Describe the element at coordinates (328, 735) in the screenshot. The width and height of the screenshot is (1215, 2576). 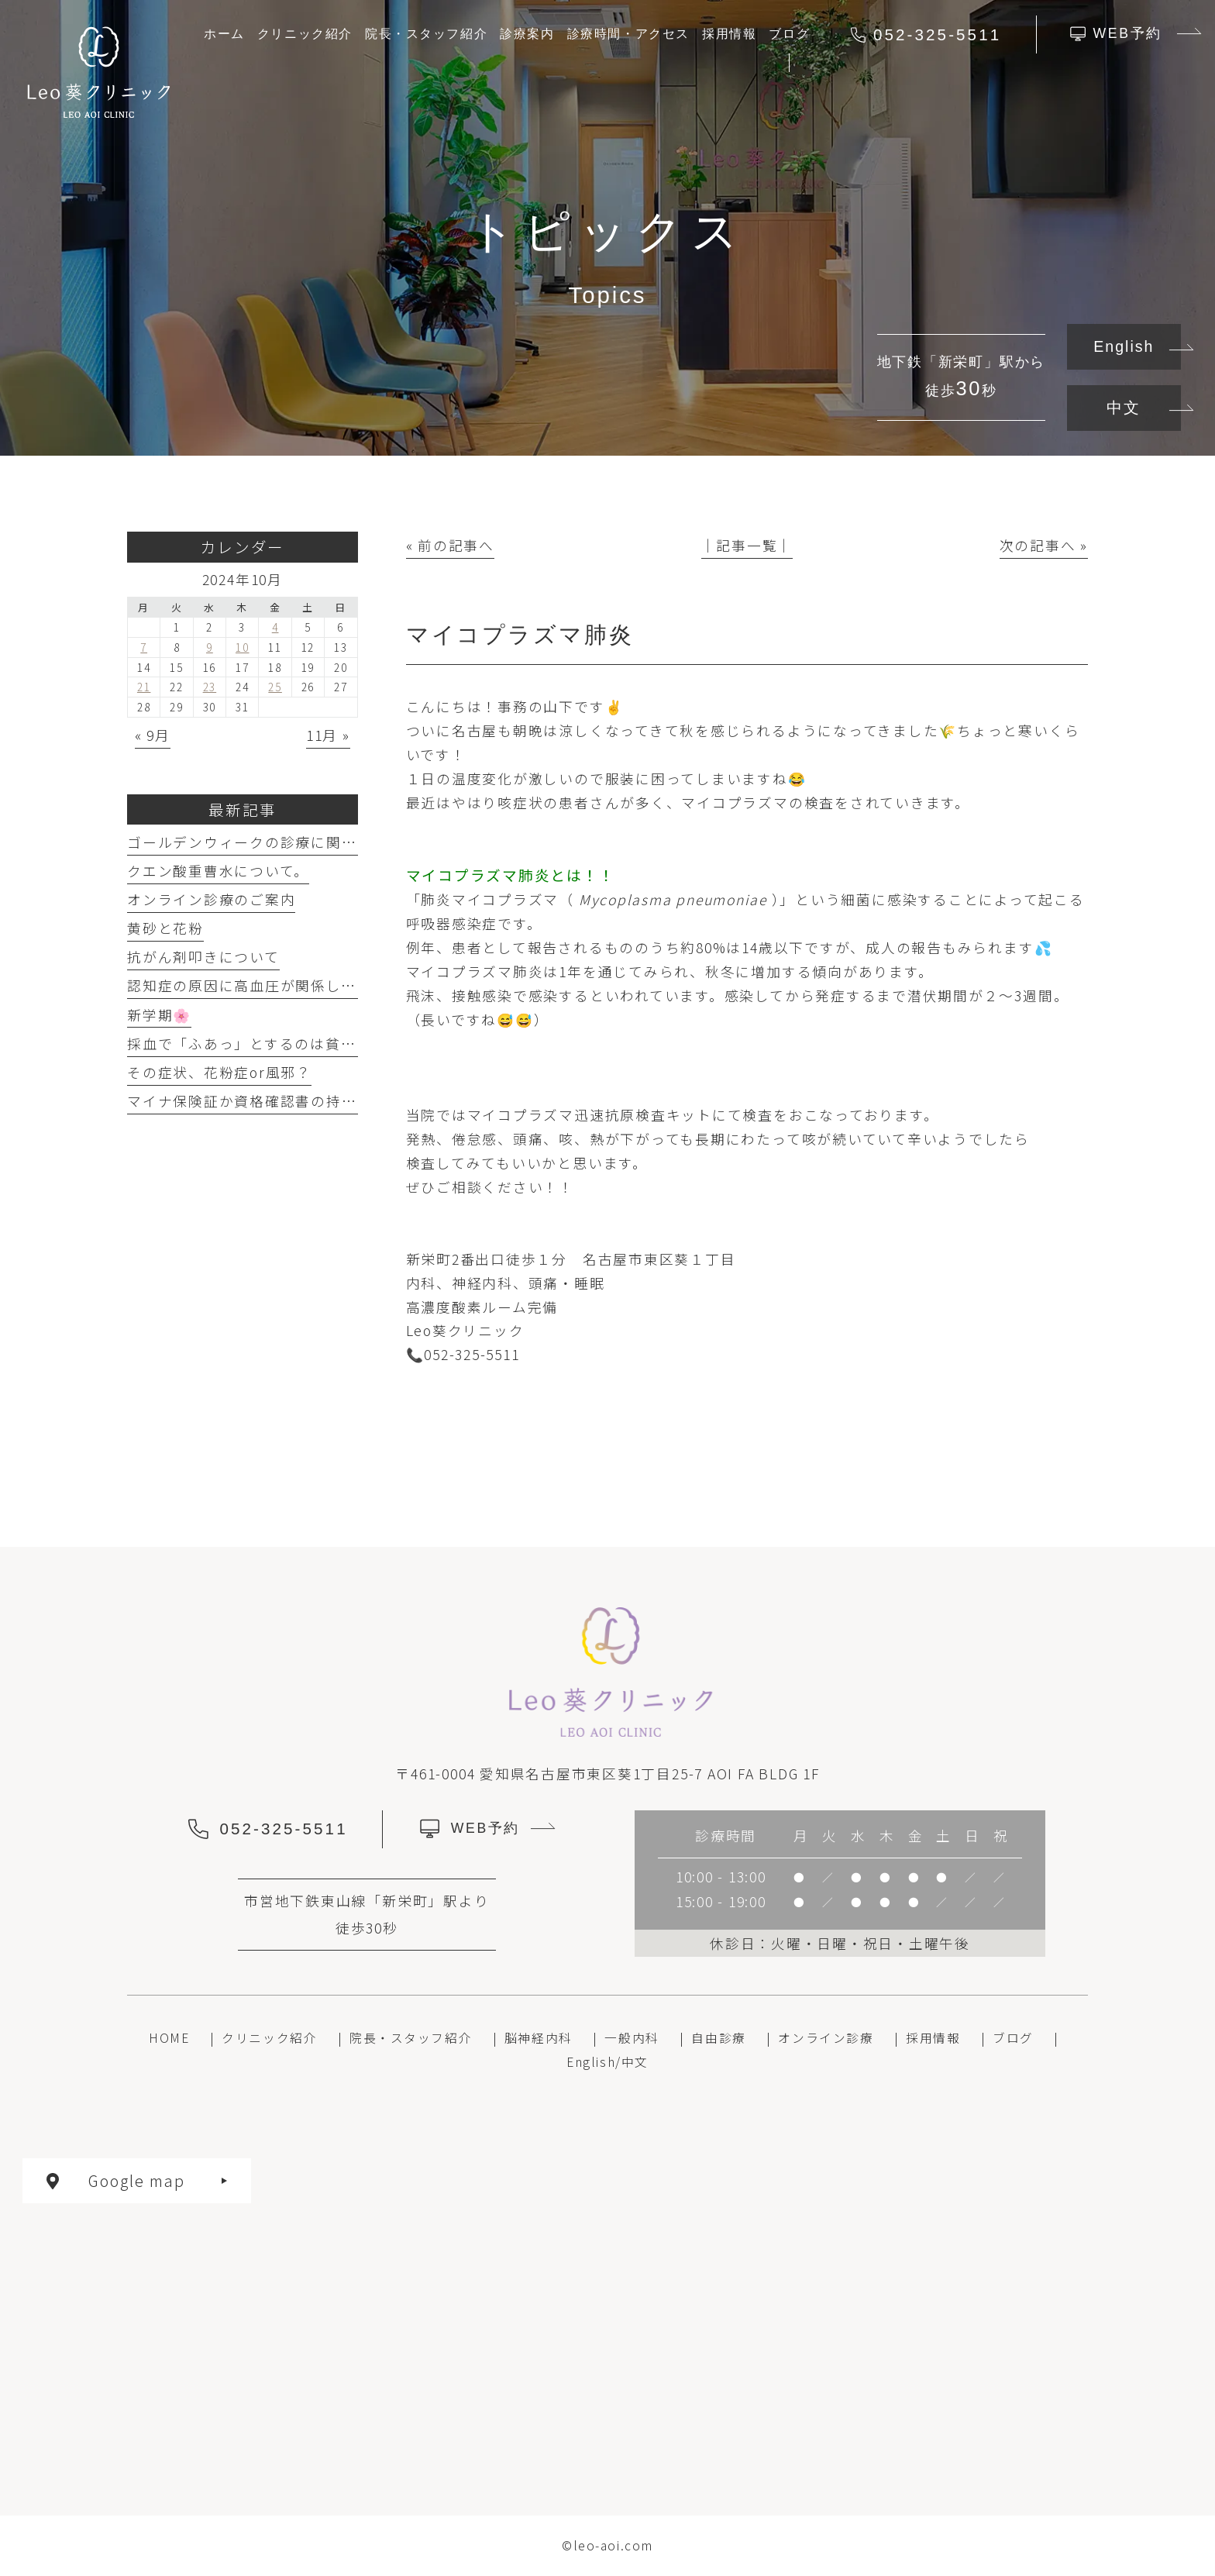
I see `11月 »` at that location.